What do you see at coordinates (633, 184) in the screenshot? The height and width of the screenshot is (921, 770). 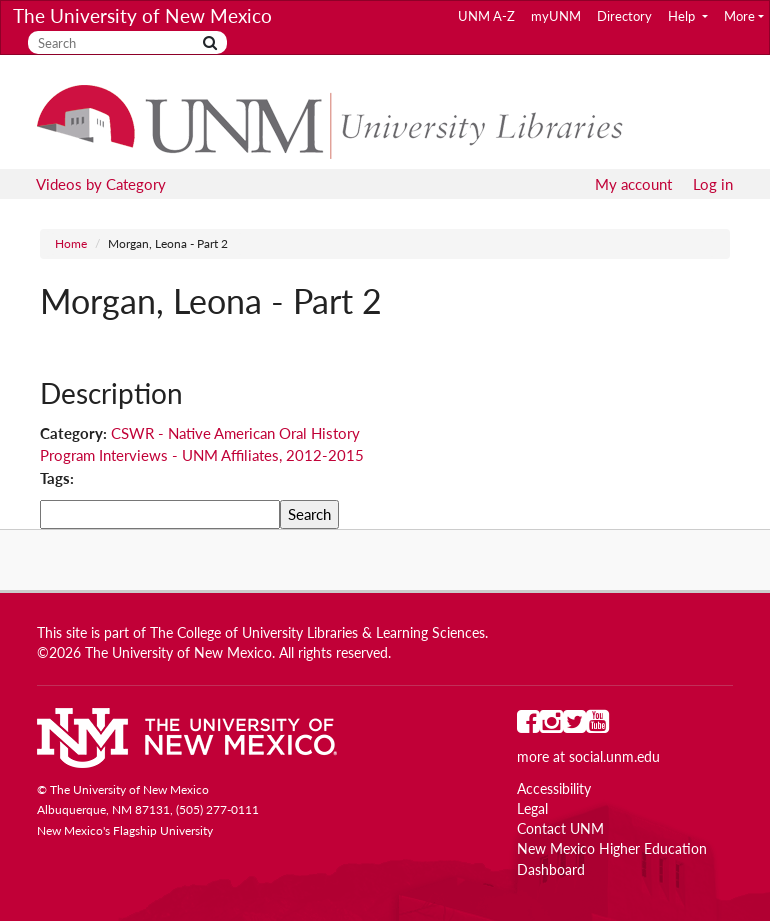 I see `My account` at bounding box center [633, 184].